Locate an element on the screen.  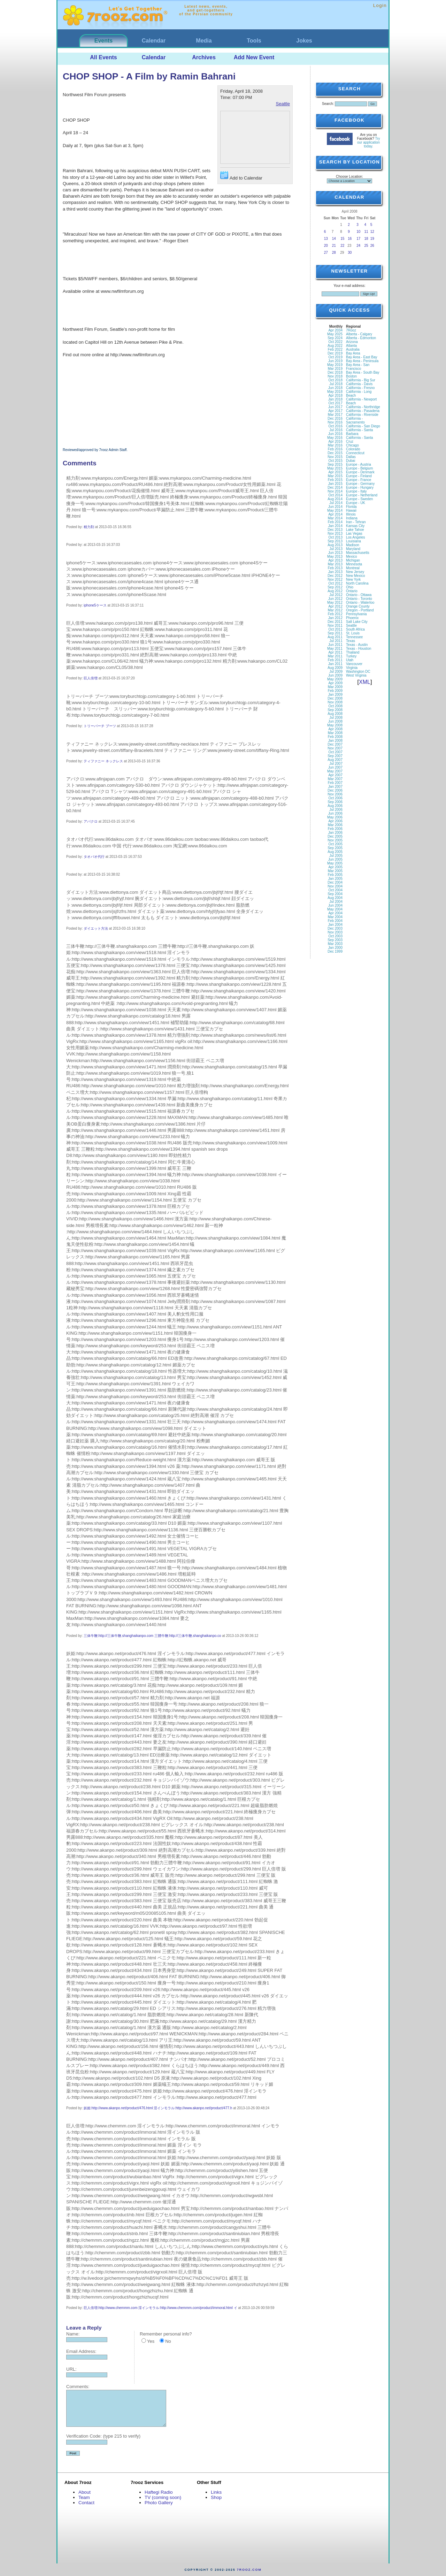
New York is located at coordinates (353, 579).